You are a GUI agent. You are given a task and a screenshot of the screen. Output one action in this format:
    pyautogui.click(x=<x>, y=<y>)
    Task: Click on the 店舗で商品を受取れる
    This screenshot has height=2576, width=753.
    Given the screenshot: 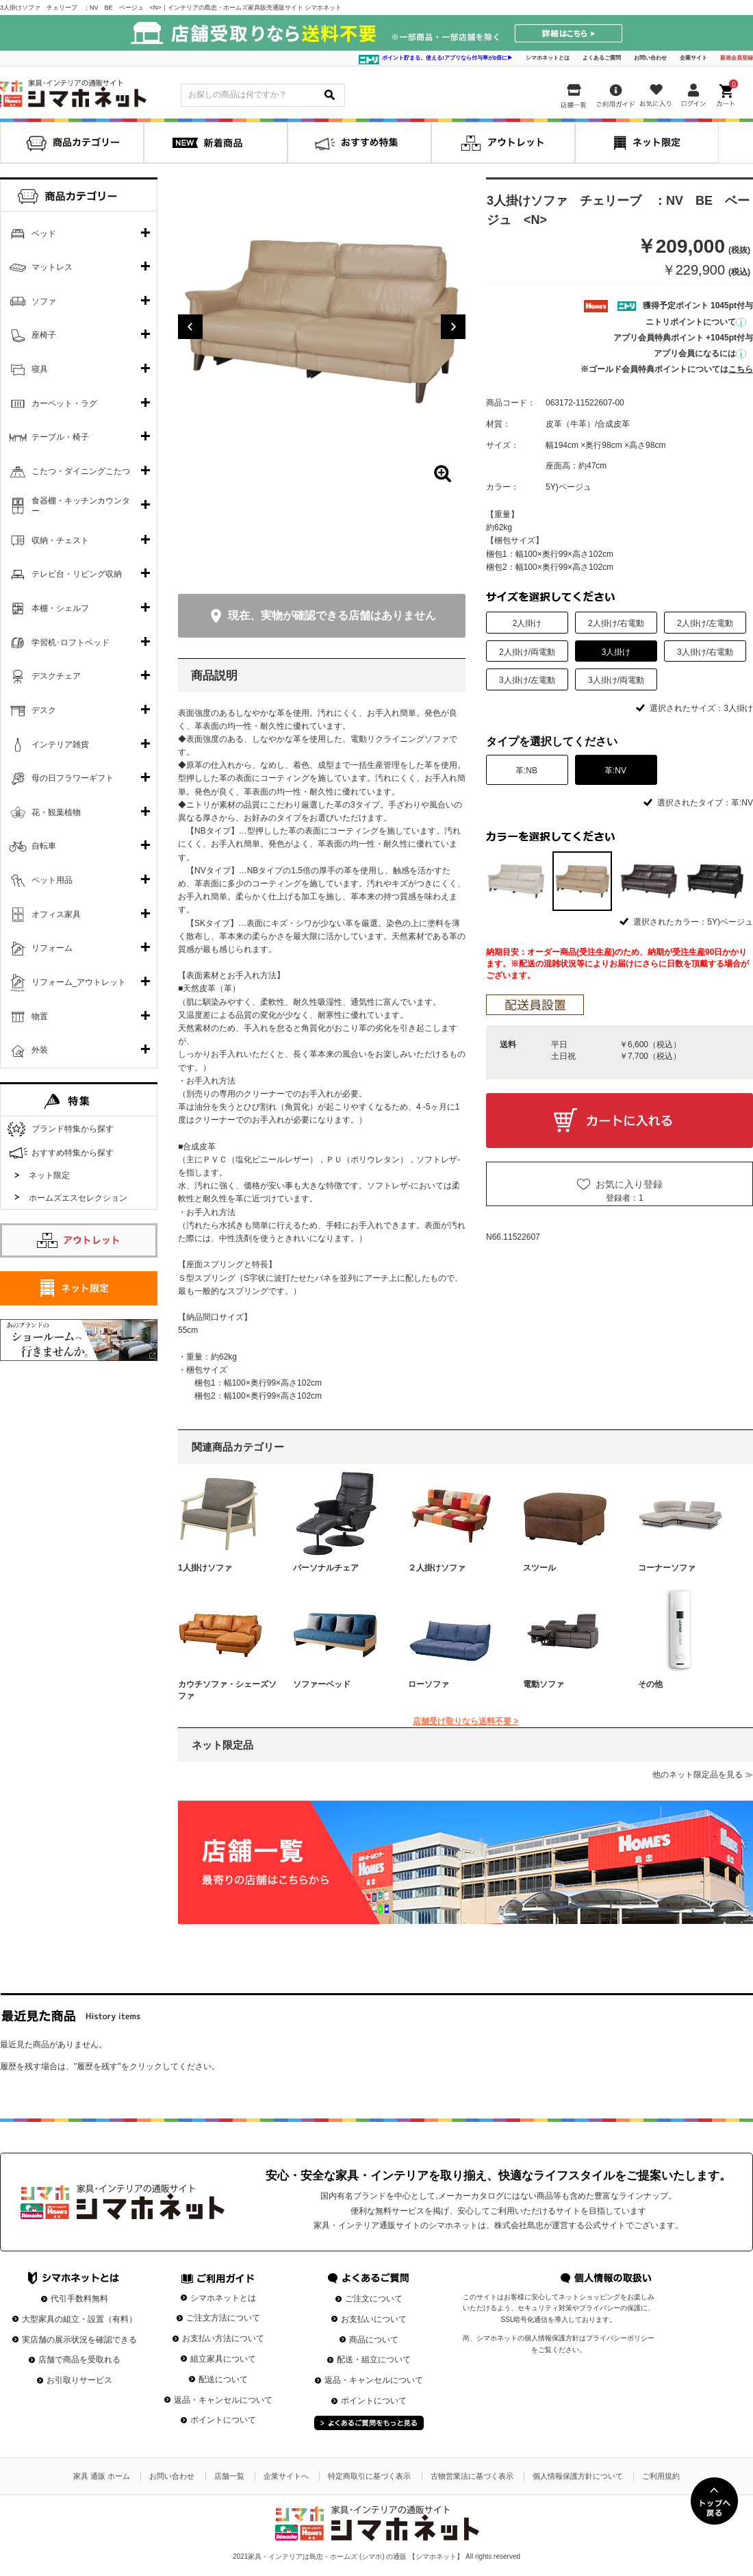 What is the action you would take?
    pyautogui.click(x=79, y=2359)
    